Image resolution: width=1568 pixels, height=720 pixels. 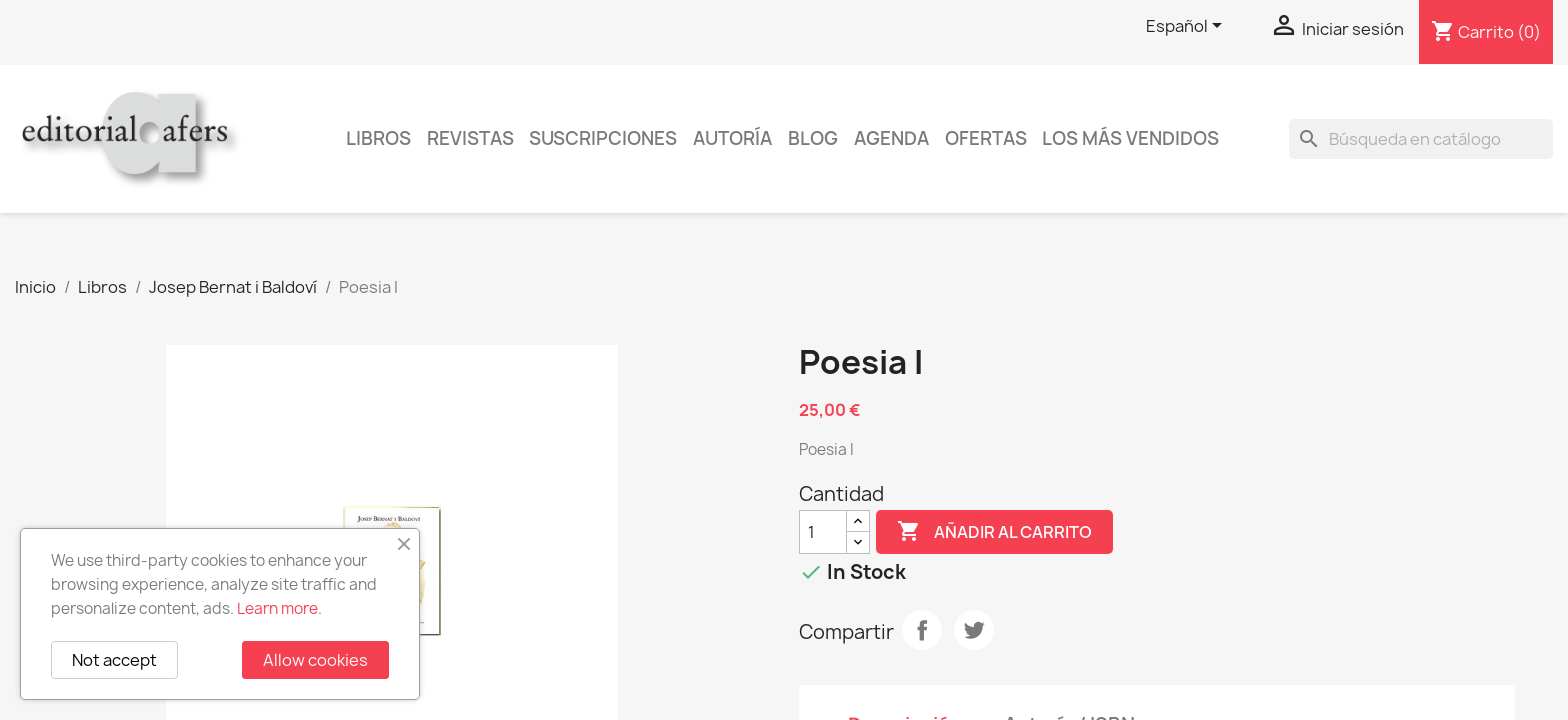 I want to click on Añadir al carrito, so click(x=994, y=532).